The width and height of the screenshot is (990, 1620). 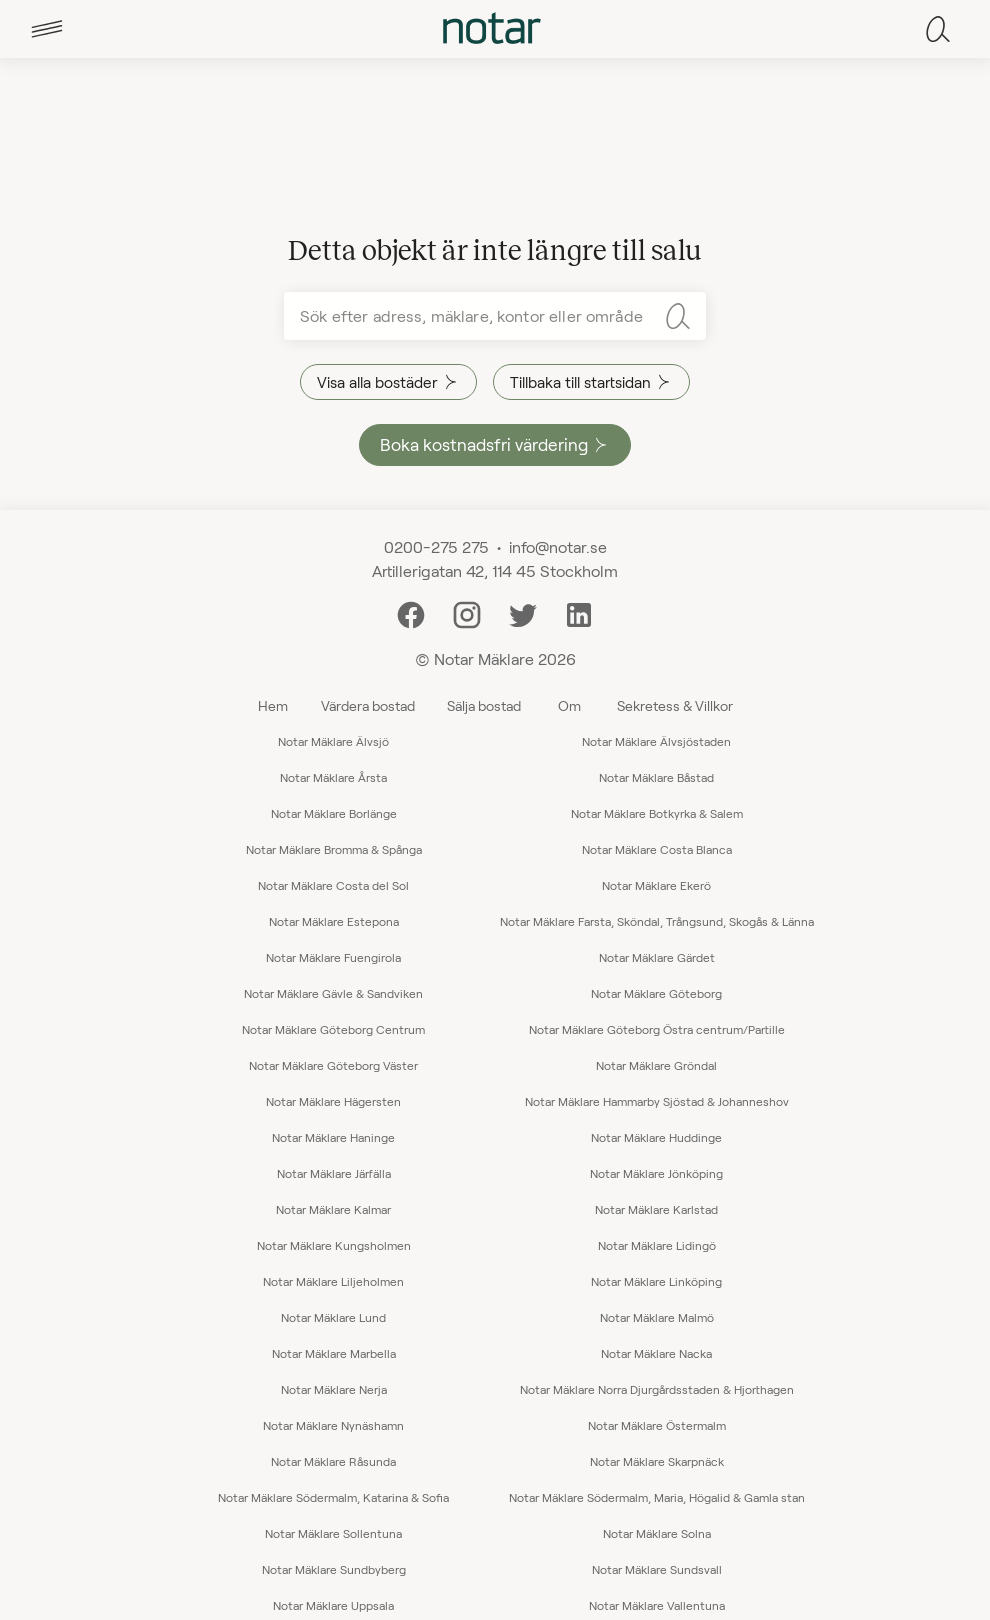 I want to click on Notar Mäklare Göteborg, so click(x=656, y=993).